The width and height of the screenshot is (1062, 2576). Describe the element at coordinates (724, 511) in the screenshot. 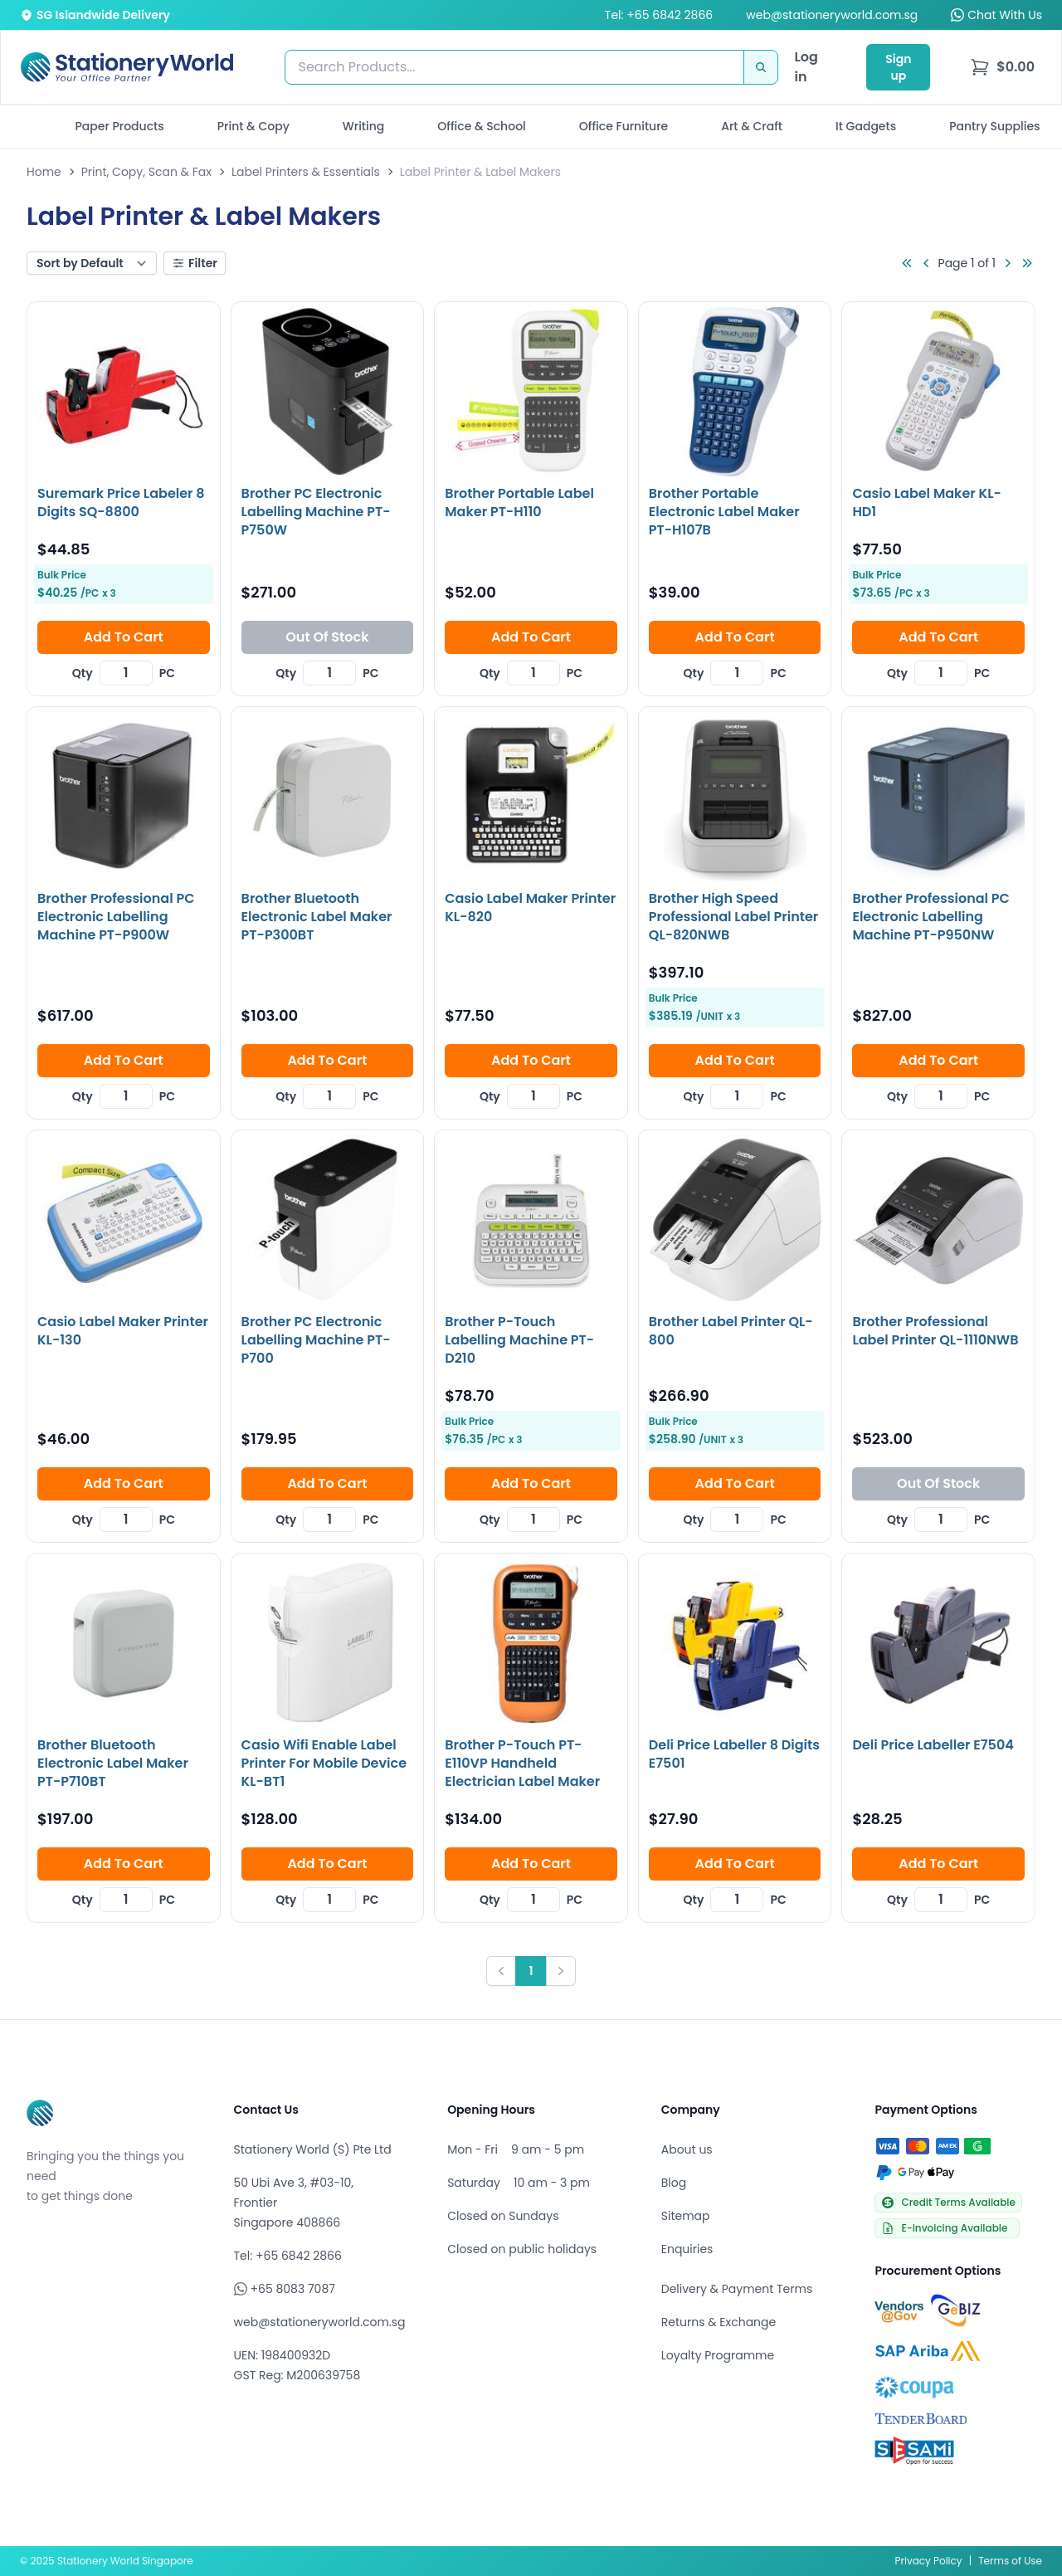

I see `Brother Portable Electronic Label Maker PT-H107B` at that location.